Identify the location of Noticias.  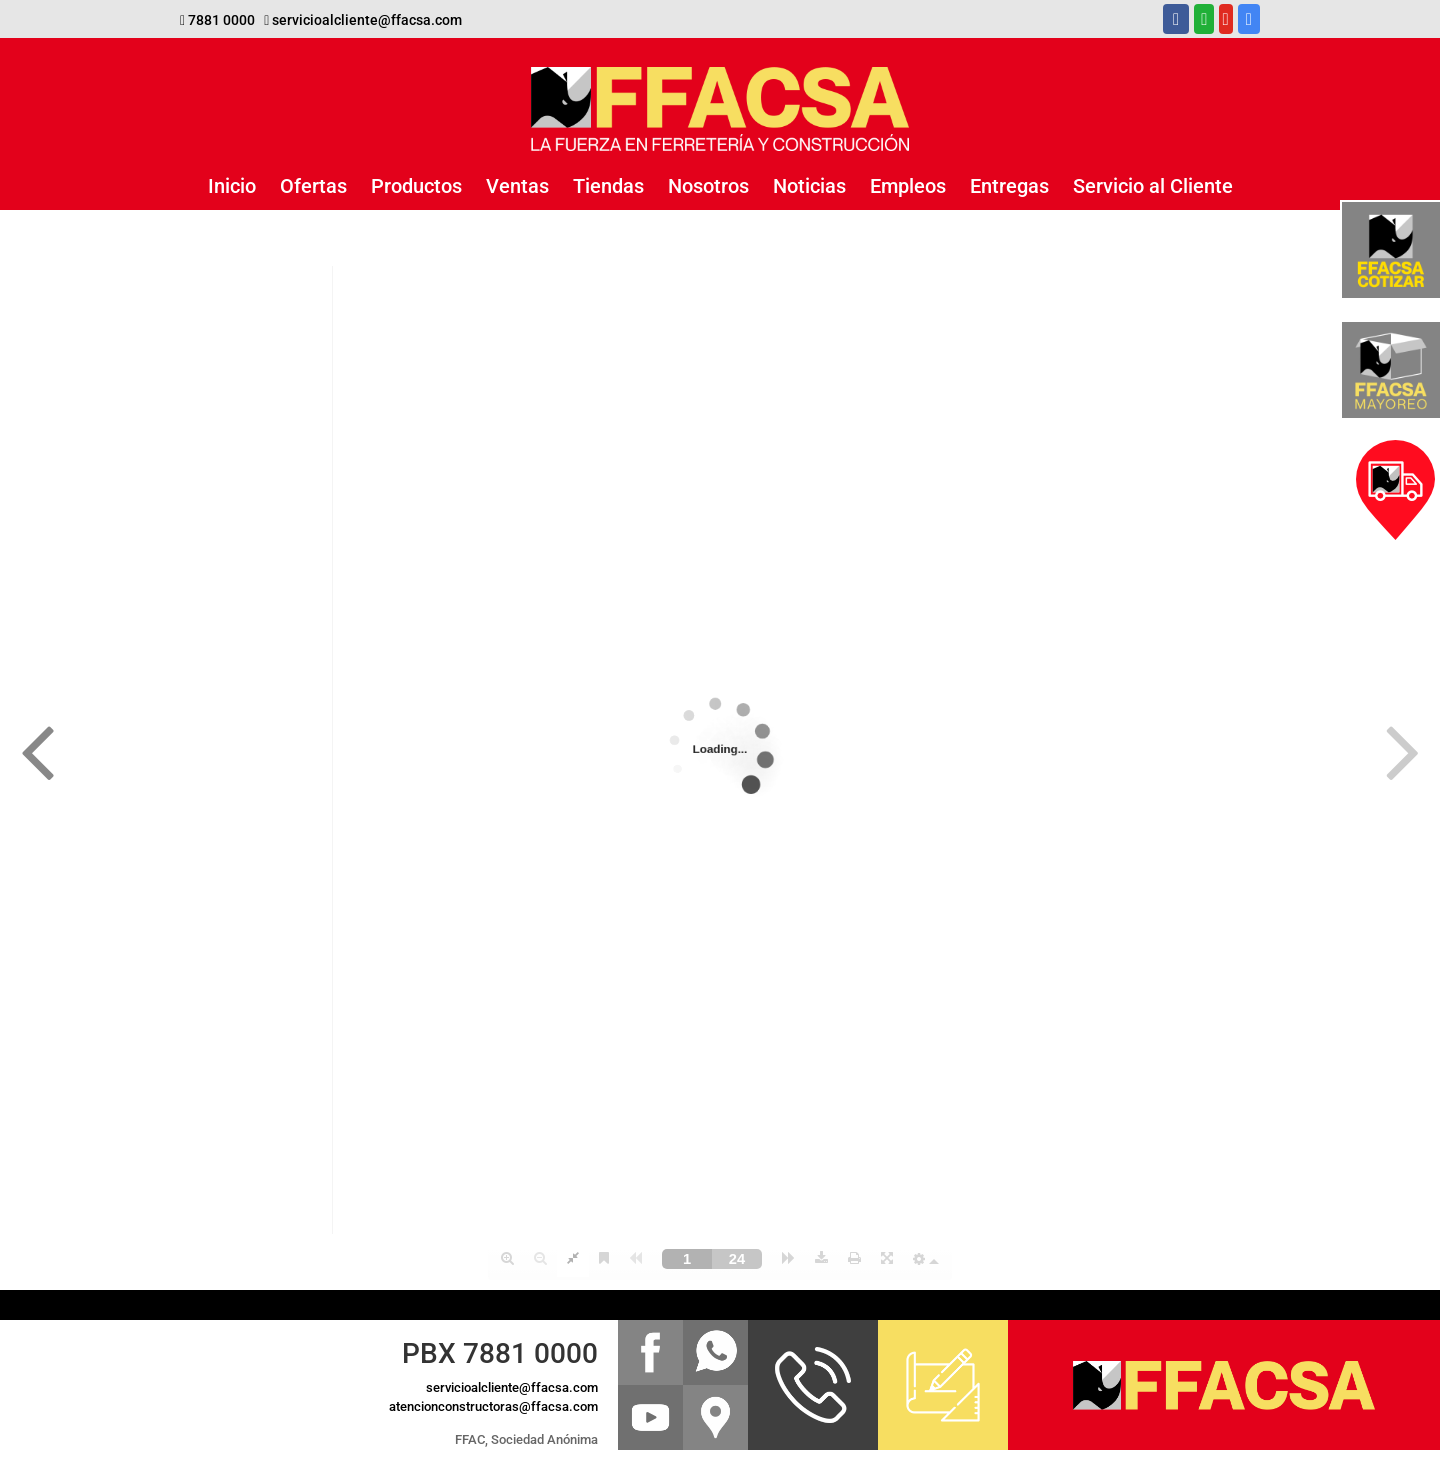
(809, 186).